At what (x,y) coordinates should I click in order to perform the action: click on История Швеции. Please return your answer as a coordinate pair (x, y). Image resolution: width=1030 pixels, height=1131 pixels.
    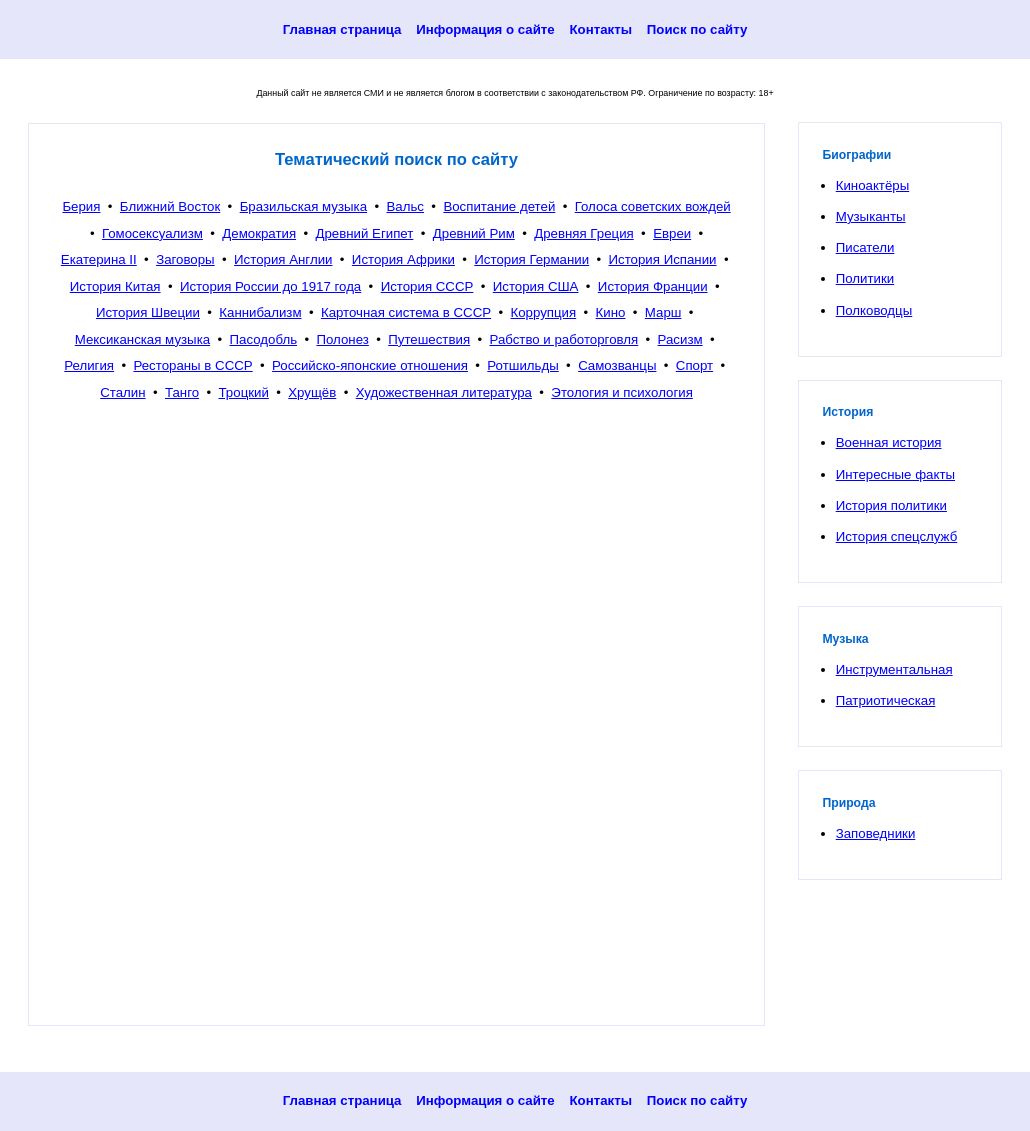
    Looking at the image, I should click on (148, 312).